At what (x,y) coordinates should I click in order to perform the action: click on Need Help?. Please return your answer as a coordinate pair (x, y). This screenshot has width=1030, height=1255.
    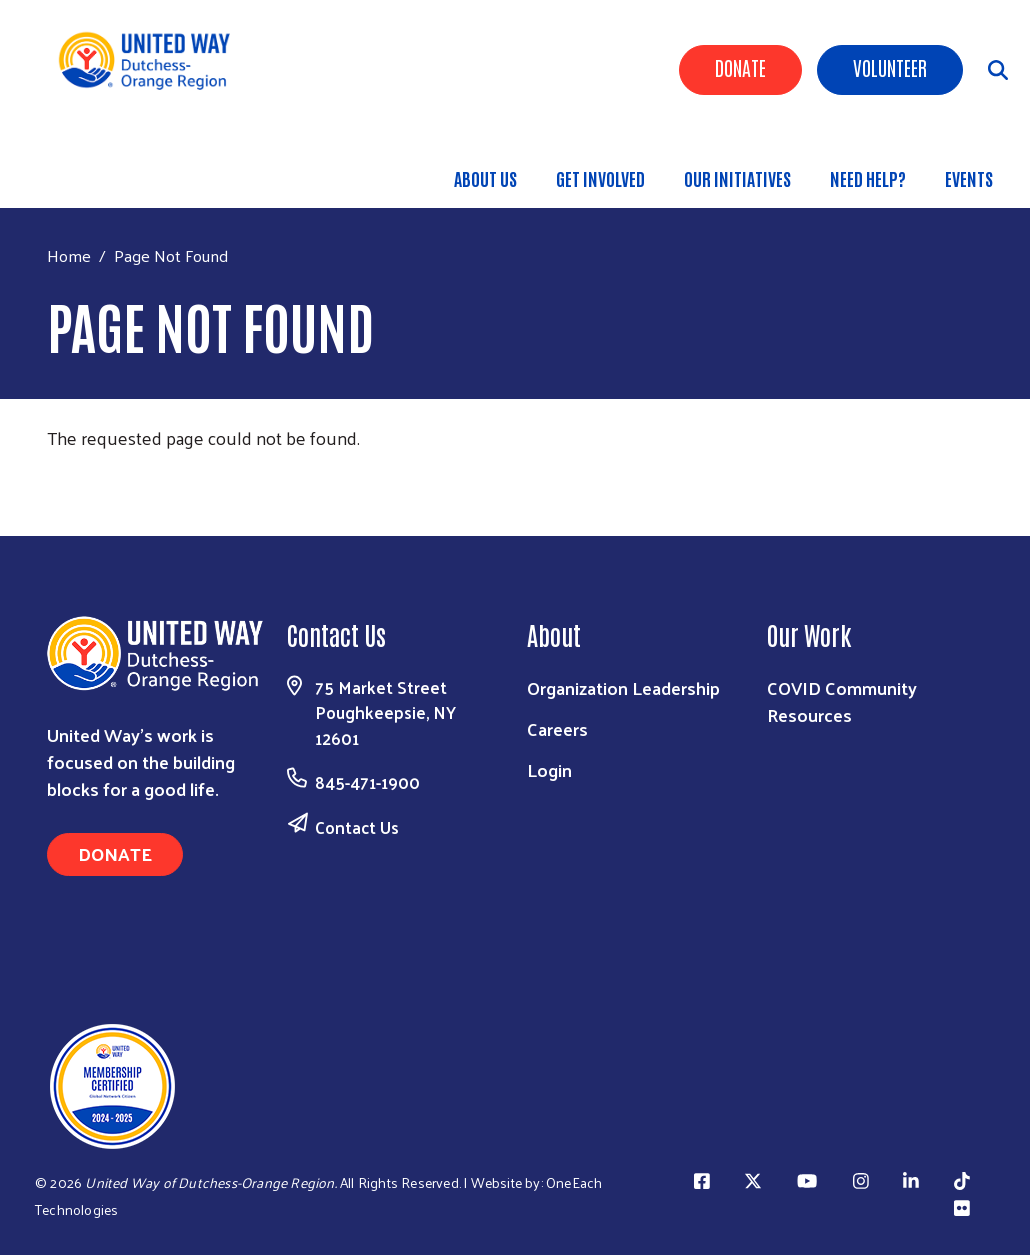
    Looking at the image, I should click on (868, 178).